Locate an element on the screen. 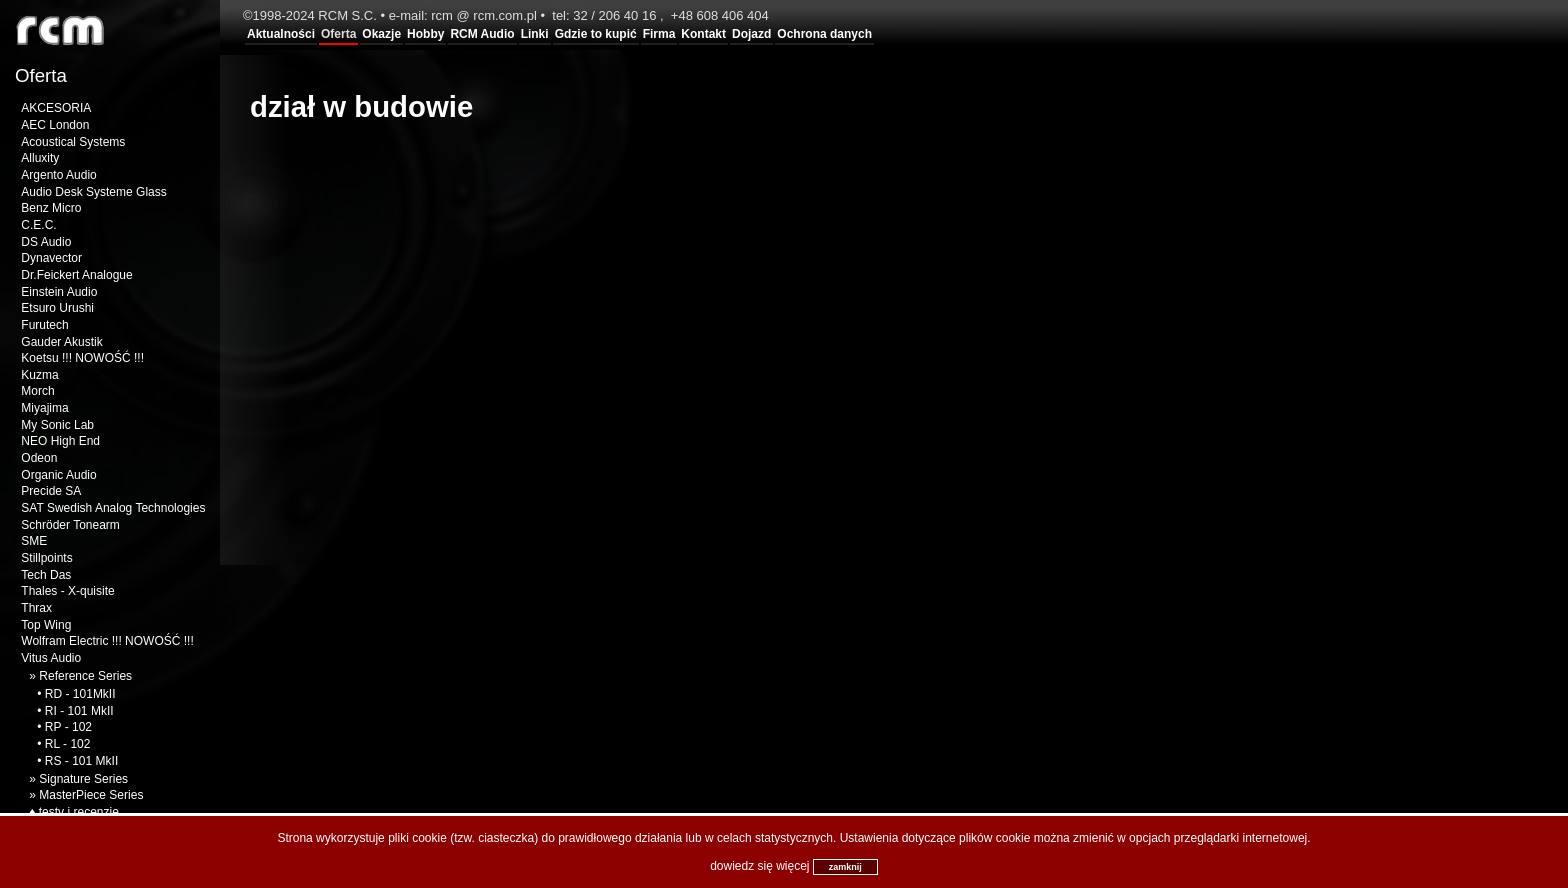  AEC London is located at coordinates (55, 125).